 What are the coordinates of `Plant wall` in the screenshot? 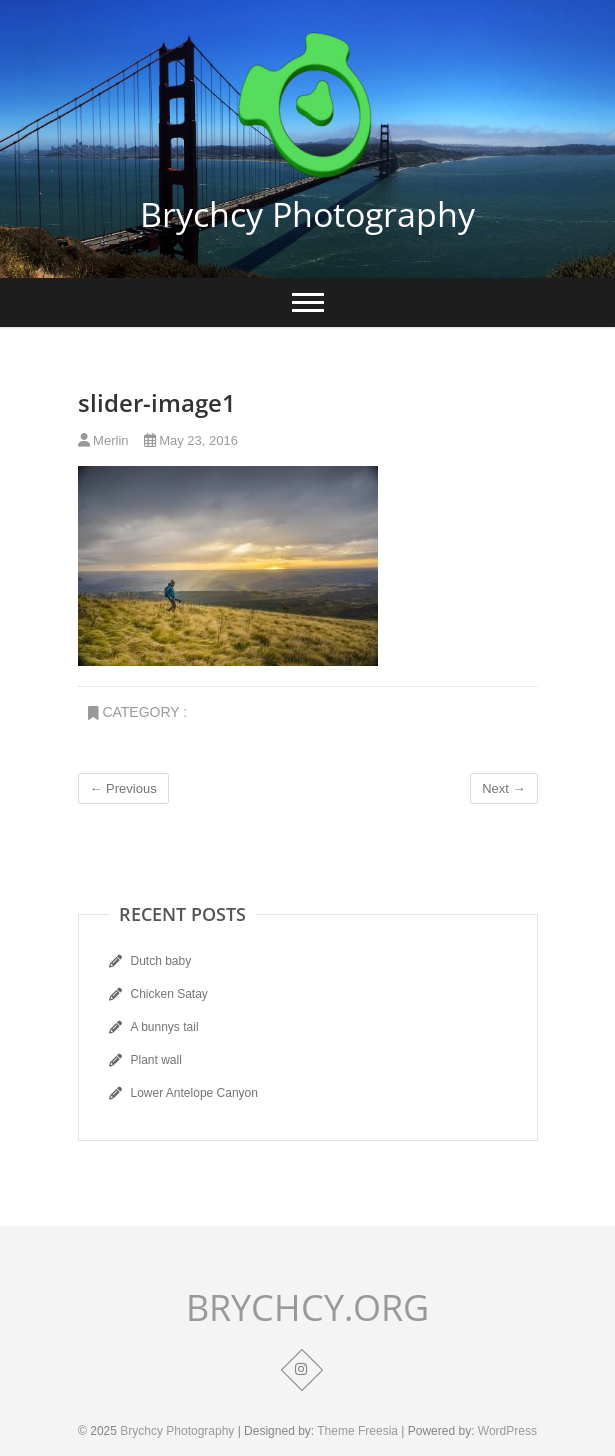 It's located at (156, 1060).